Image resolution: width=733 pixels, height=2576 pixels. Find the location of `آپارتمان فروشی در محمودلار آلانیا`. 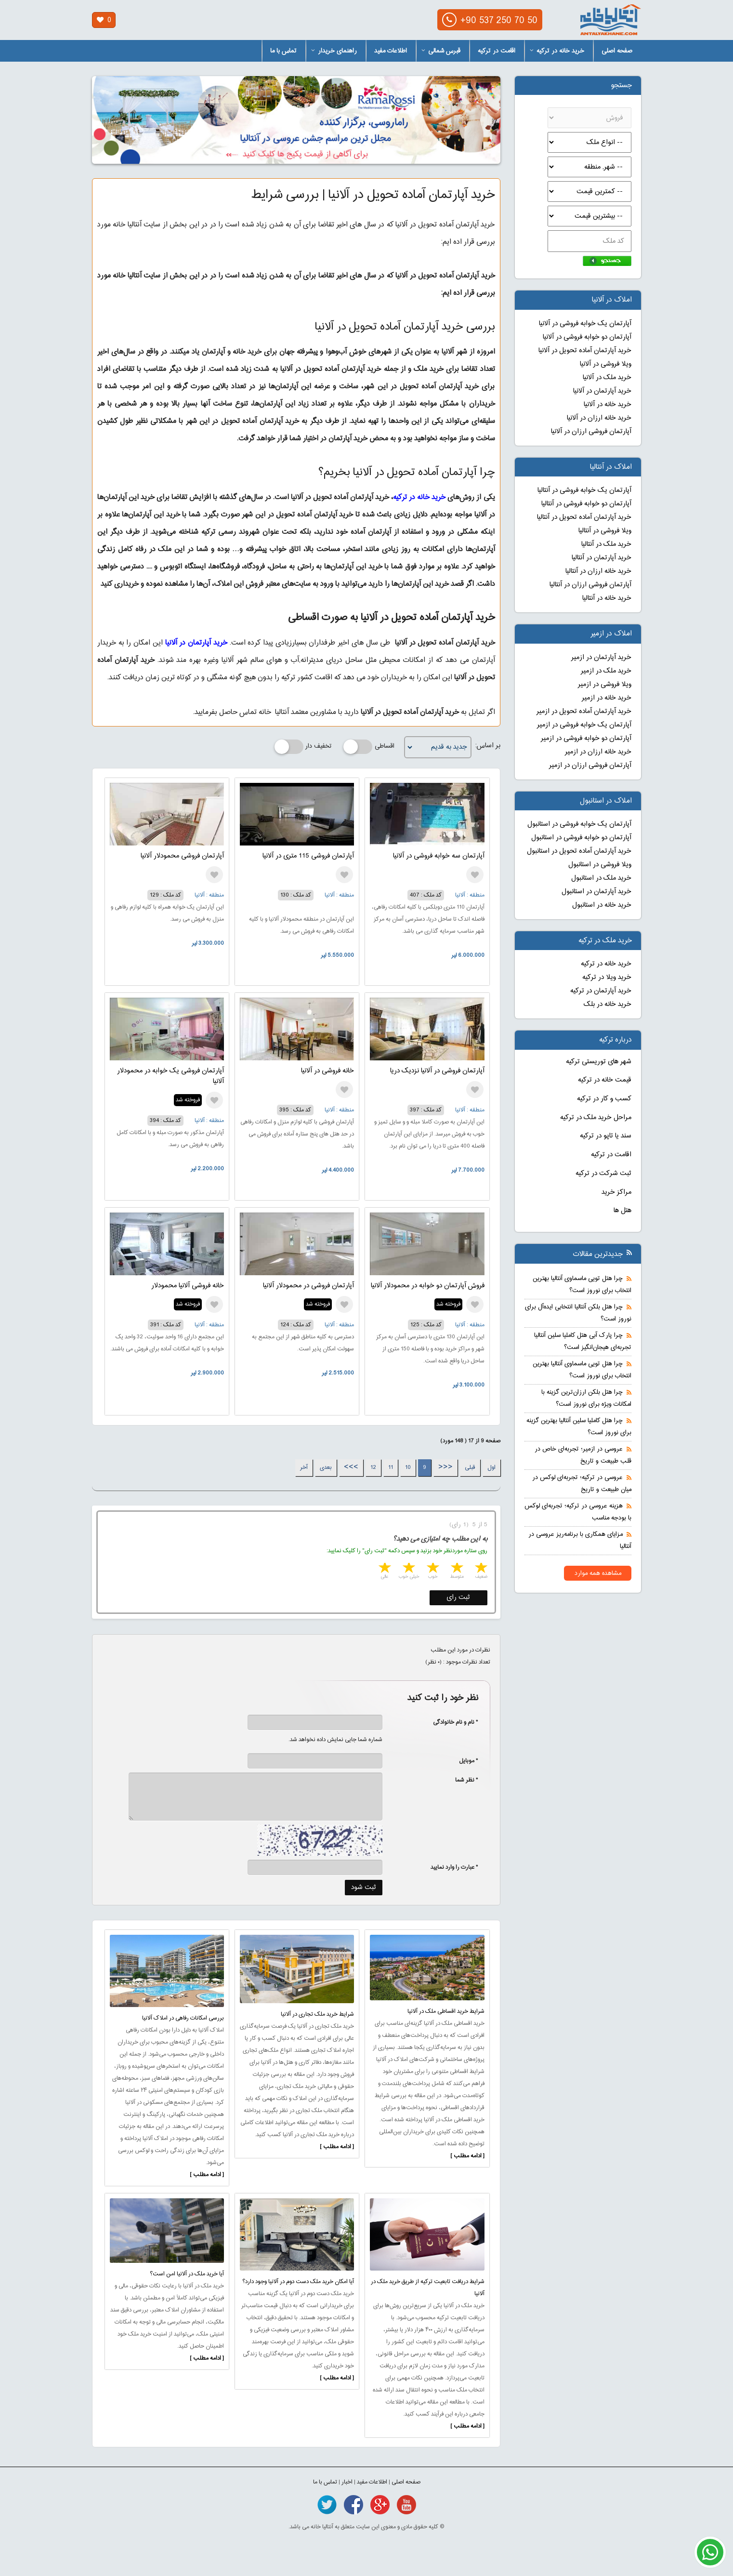

آپارتمان فروشی در محمودلار آلانیا is located at coordinates (308, 1286).